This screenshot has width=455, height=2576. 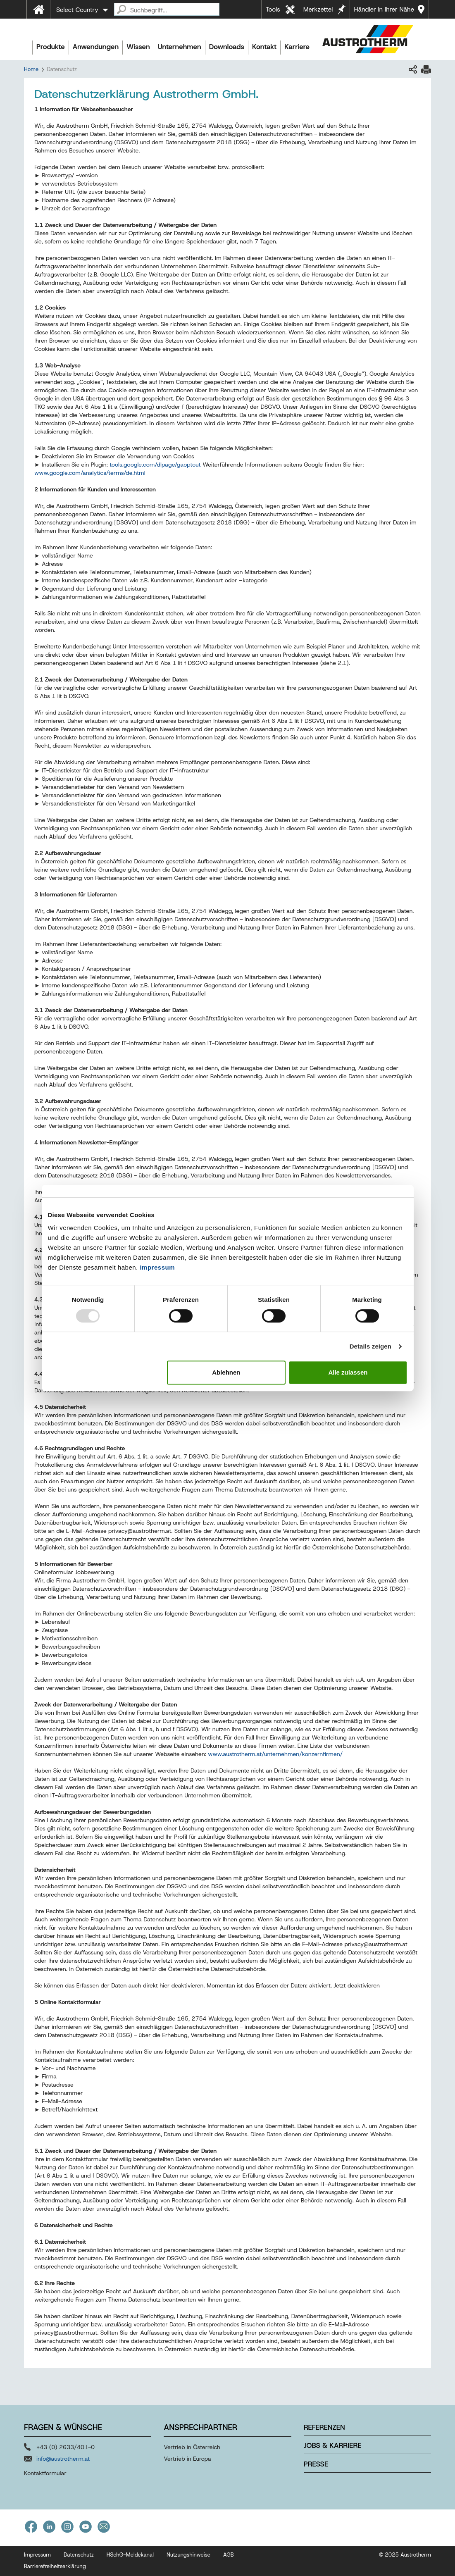 What do you see at coordinates (63, 2458) in the screenshot?
I see `info@austrotherm.at` at bounding box center [63, 2458].